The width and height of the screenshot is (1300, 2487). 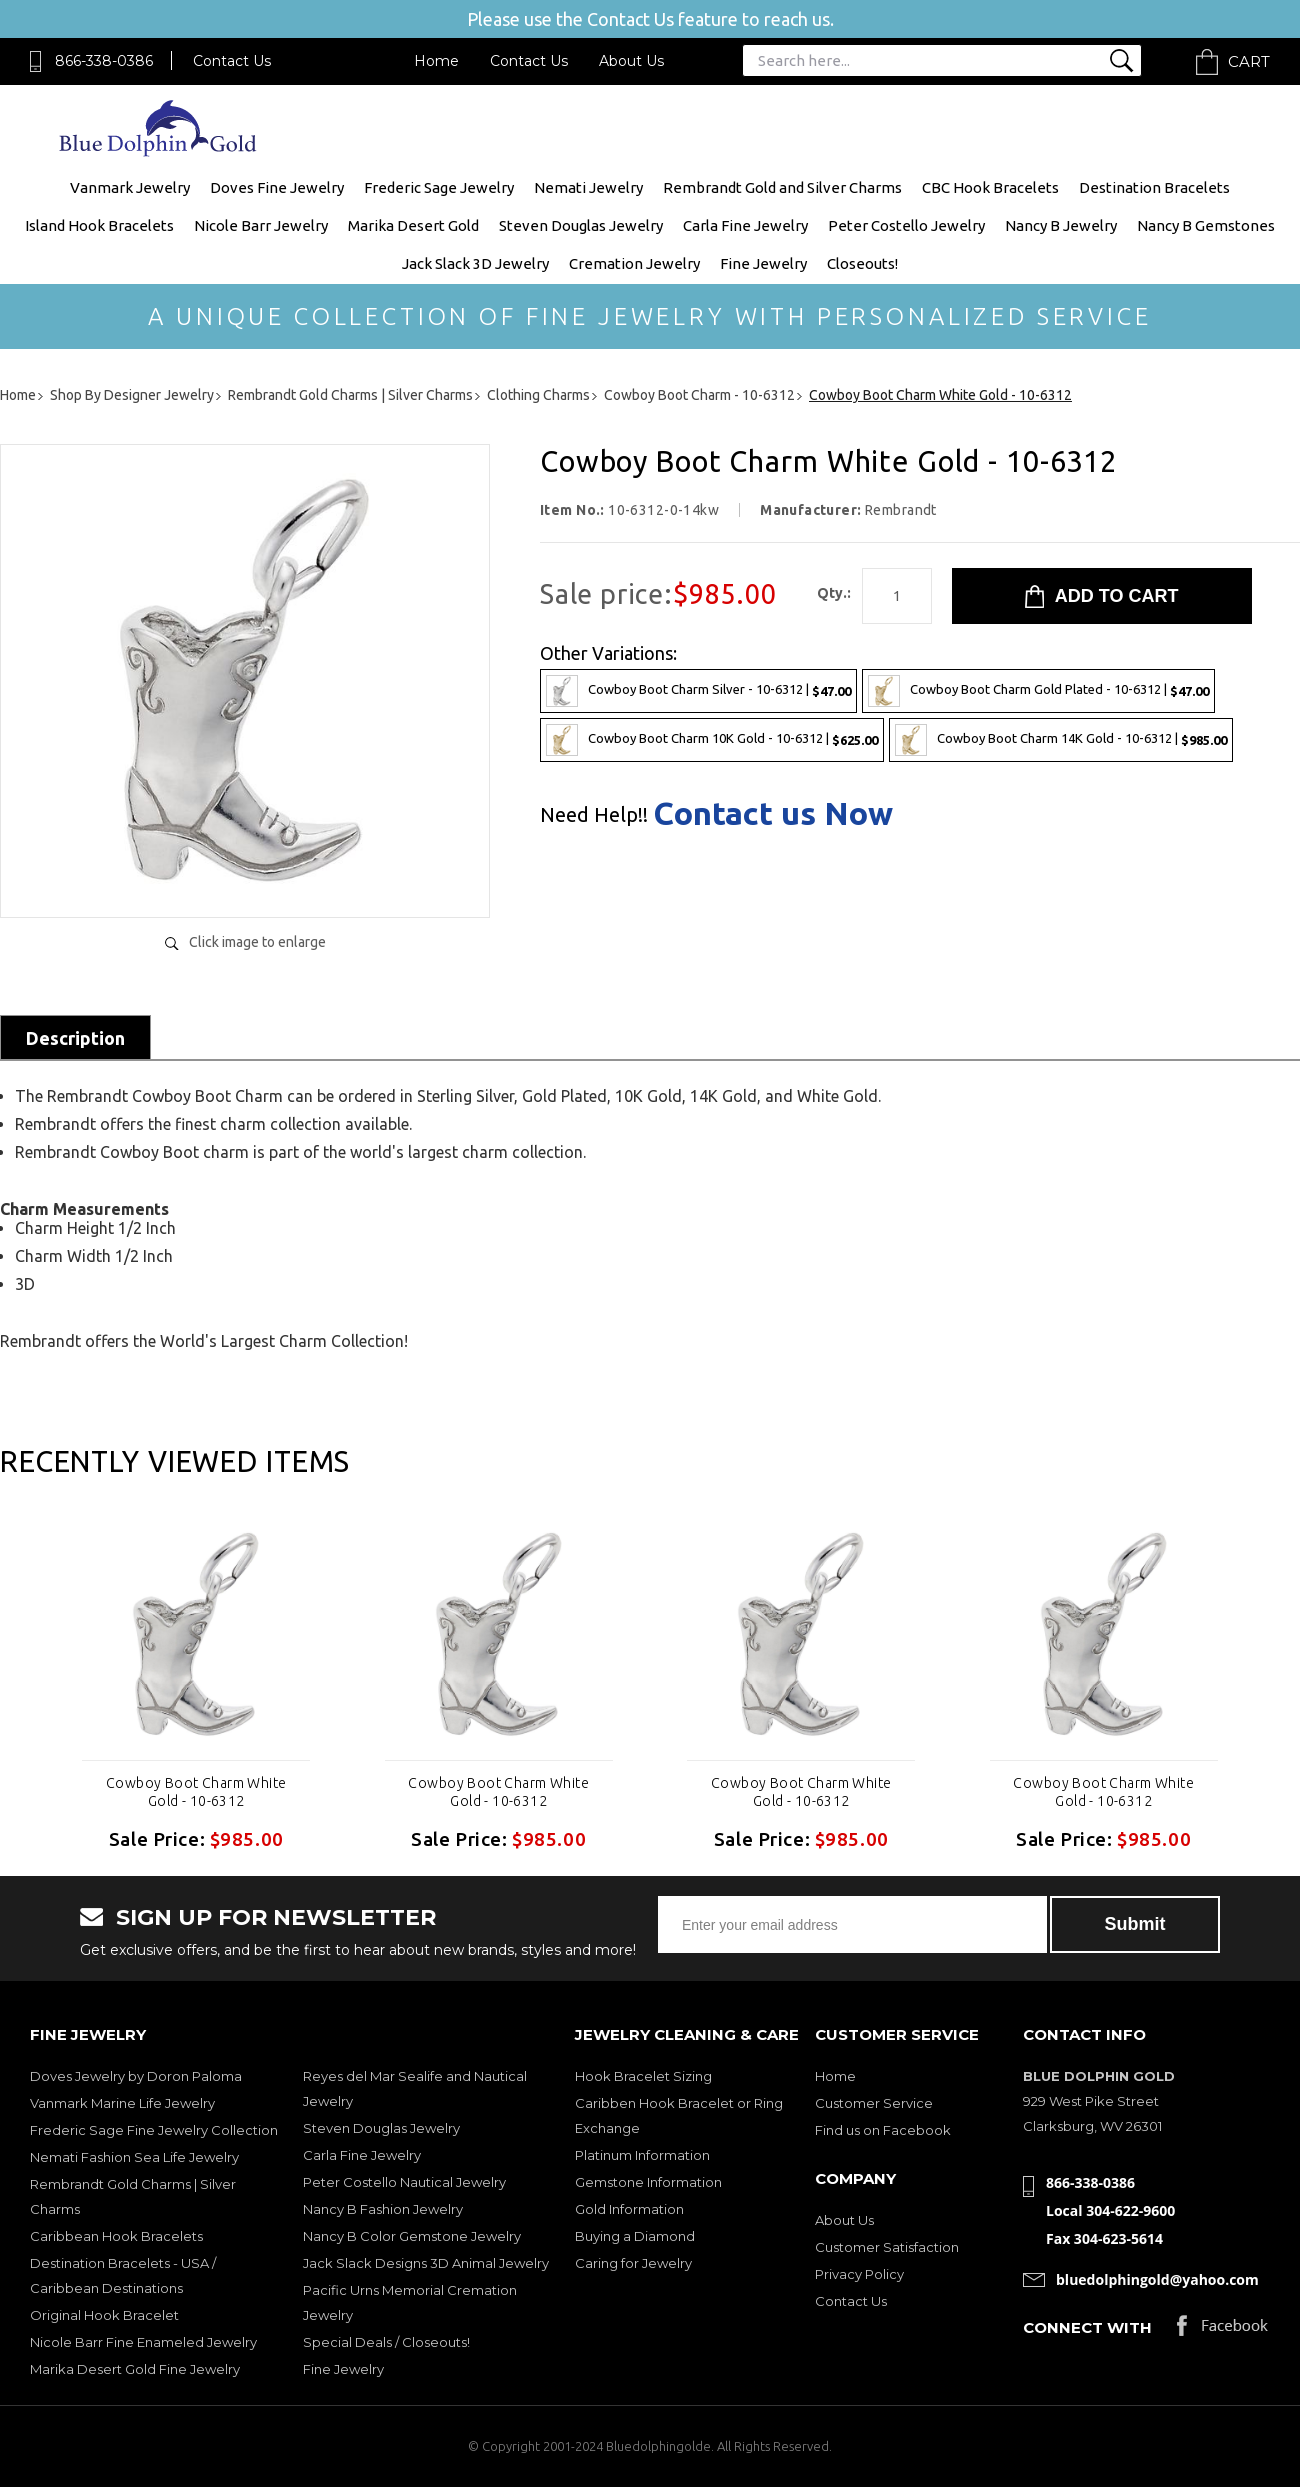 What do you see at coordinates (588, 187) in the screenshot?
I see `Nemati Jewelry` at bounding box center [588, 187].